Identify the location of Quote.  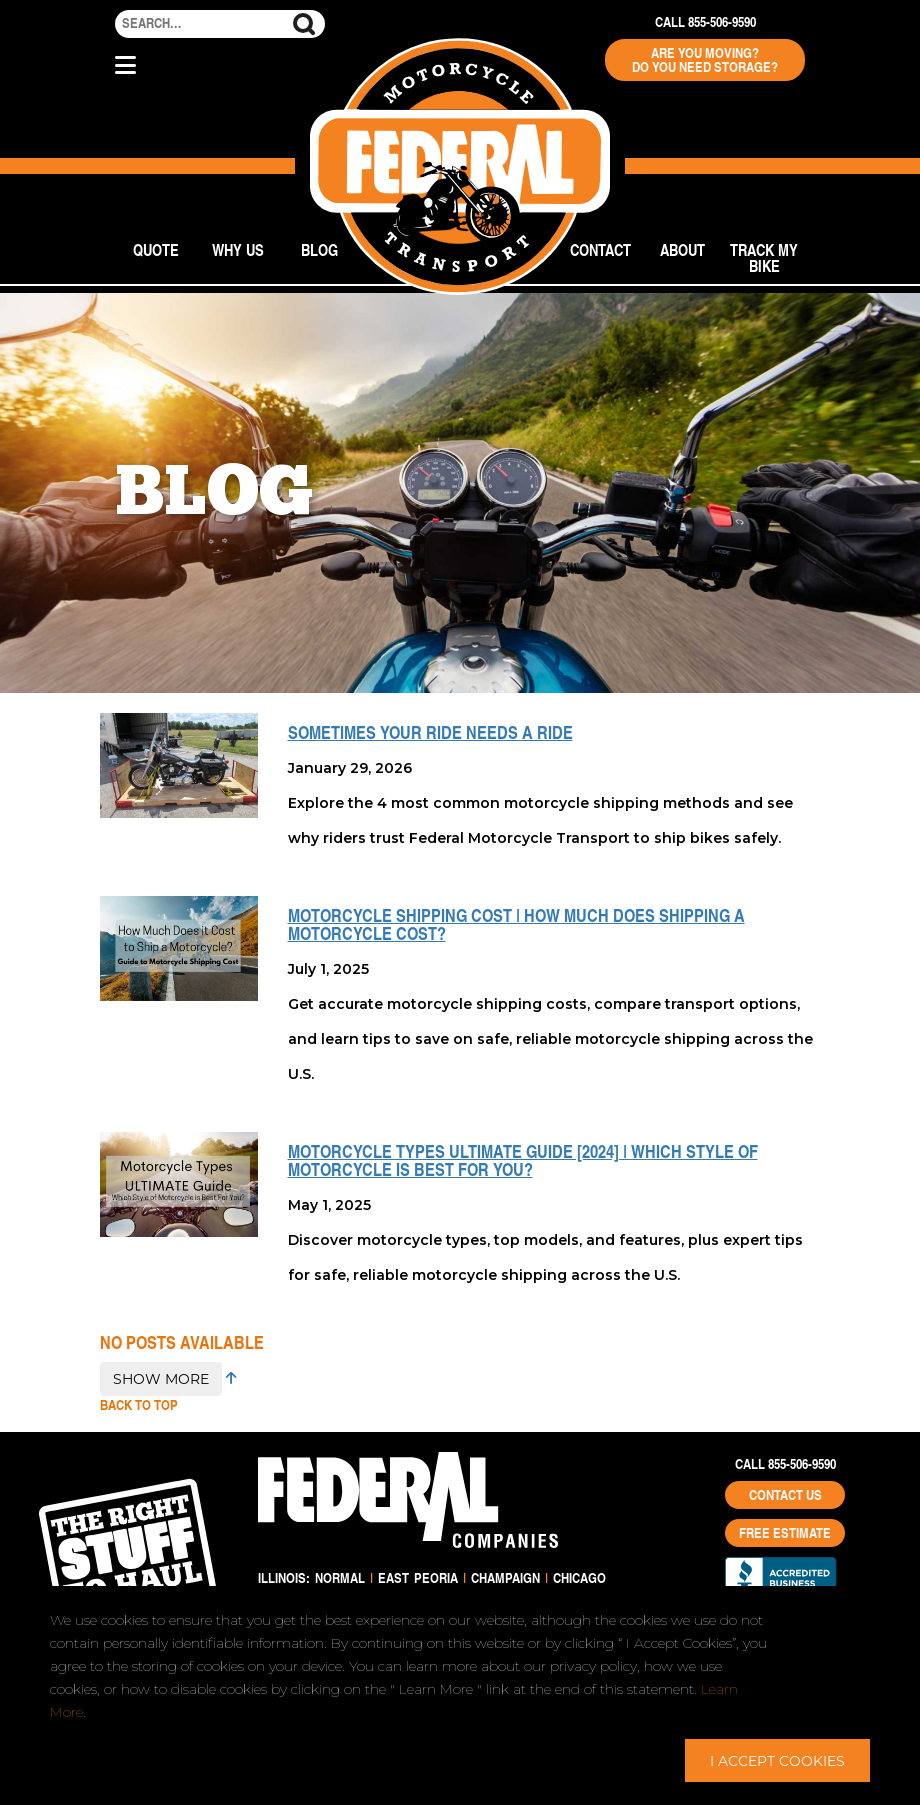
(156, 249).